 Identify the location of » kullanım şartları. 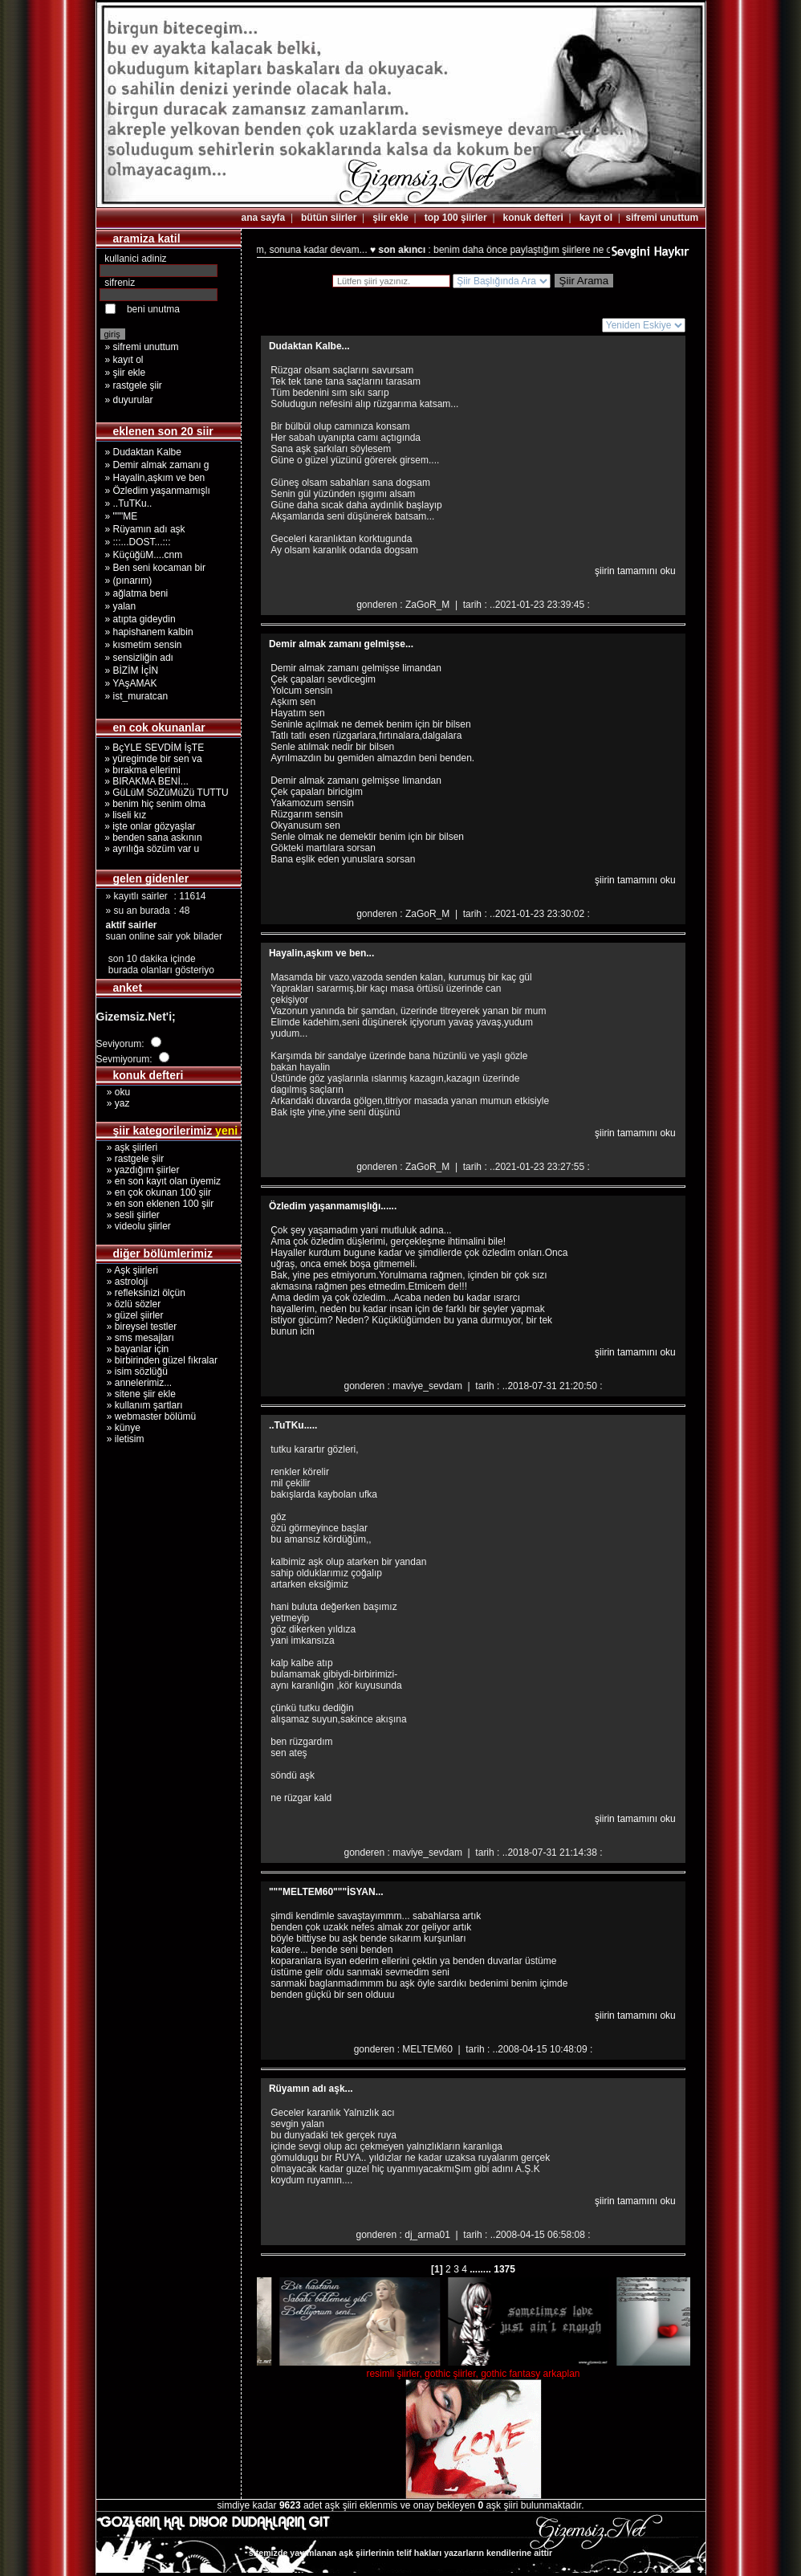
(139, 1405).